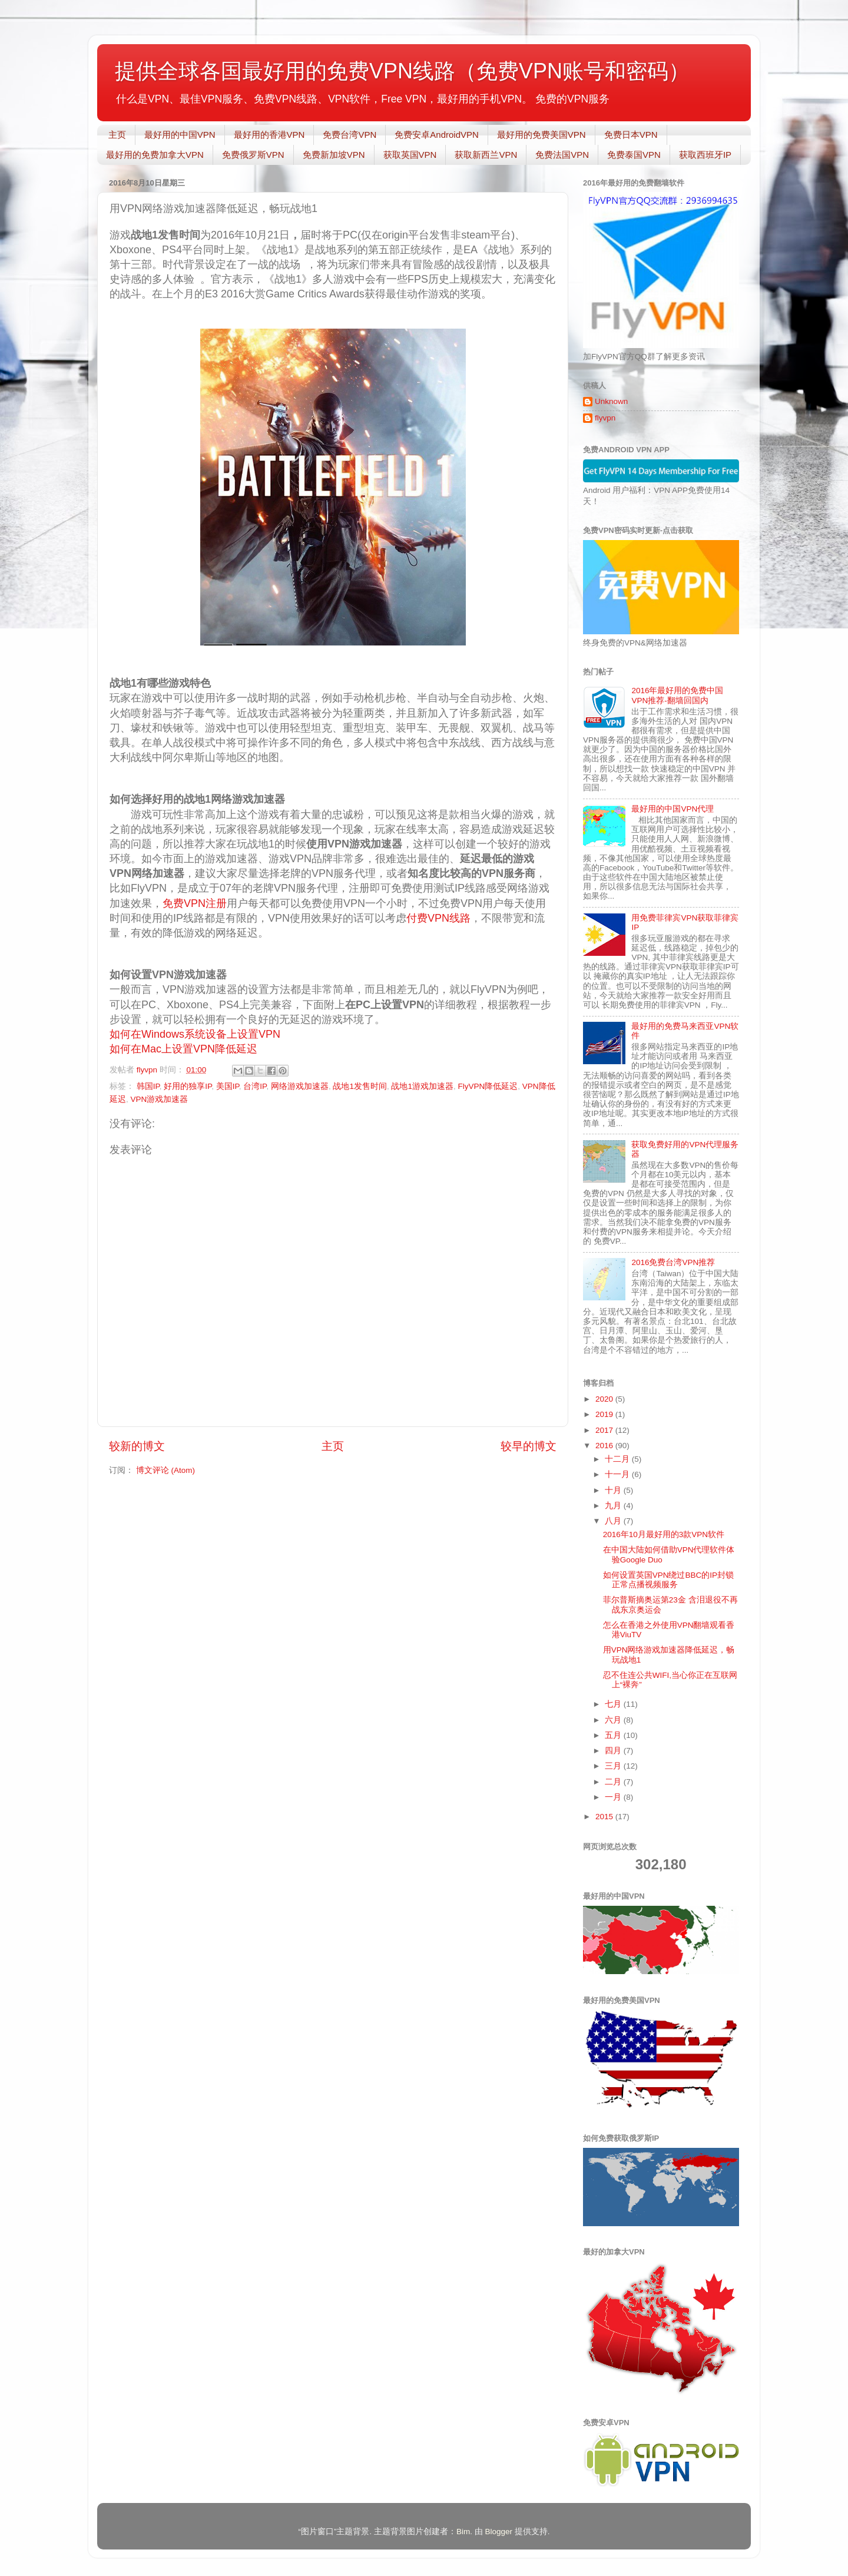  What do you see at coordinates (488, 1086) in the screenshot?
I see `FlyVPN降低延迟` at bounding box center [488, 1086].